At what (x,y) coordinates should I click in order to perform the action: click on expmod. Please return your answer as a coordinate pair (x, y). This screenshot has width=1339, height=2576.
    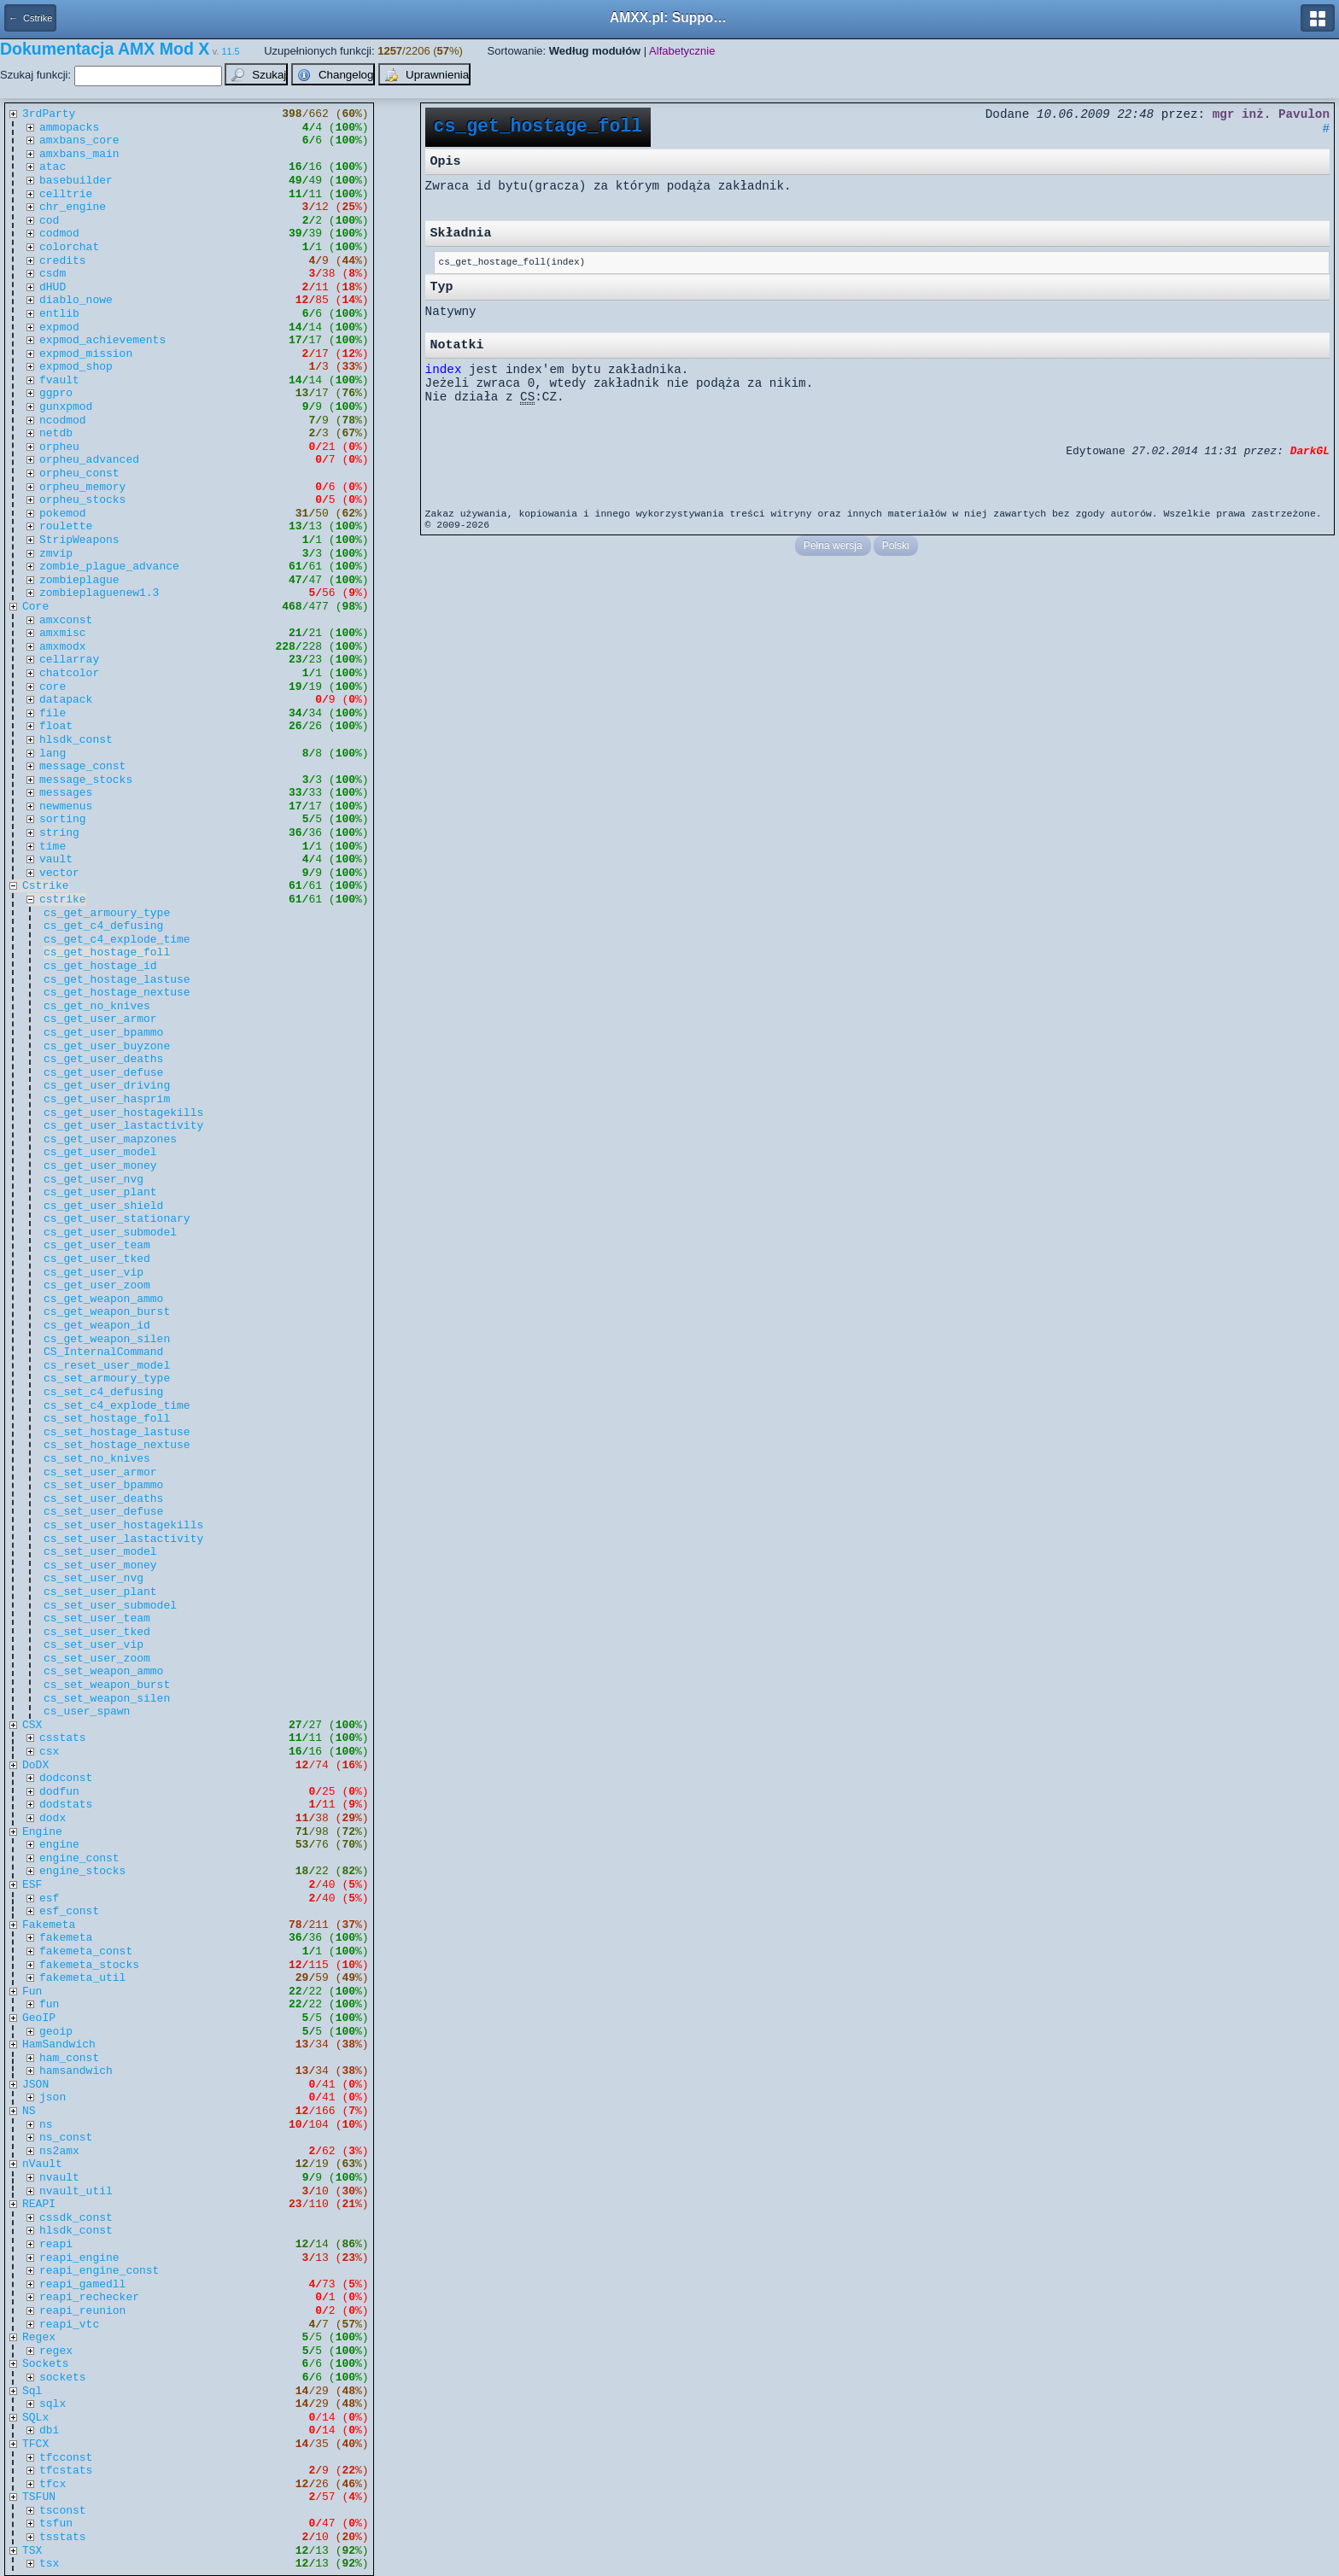
    Looking at the image, I should click on (59, 327).